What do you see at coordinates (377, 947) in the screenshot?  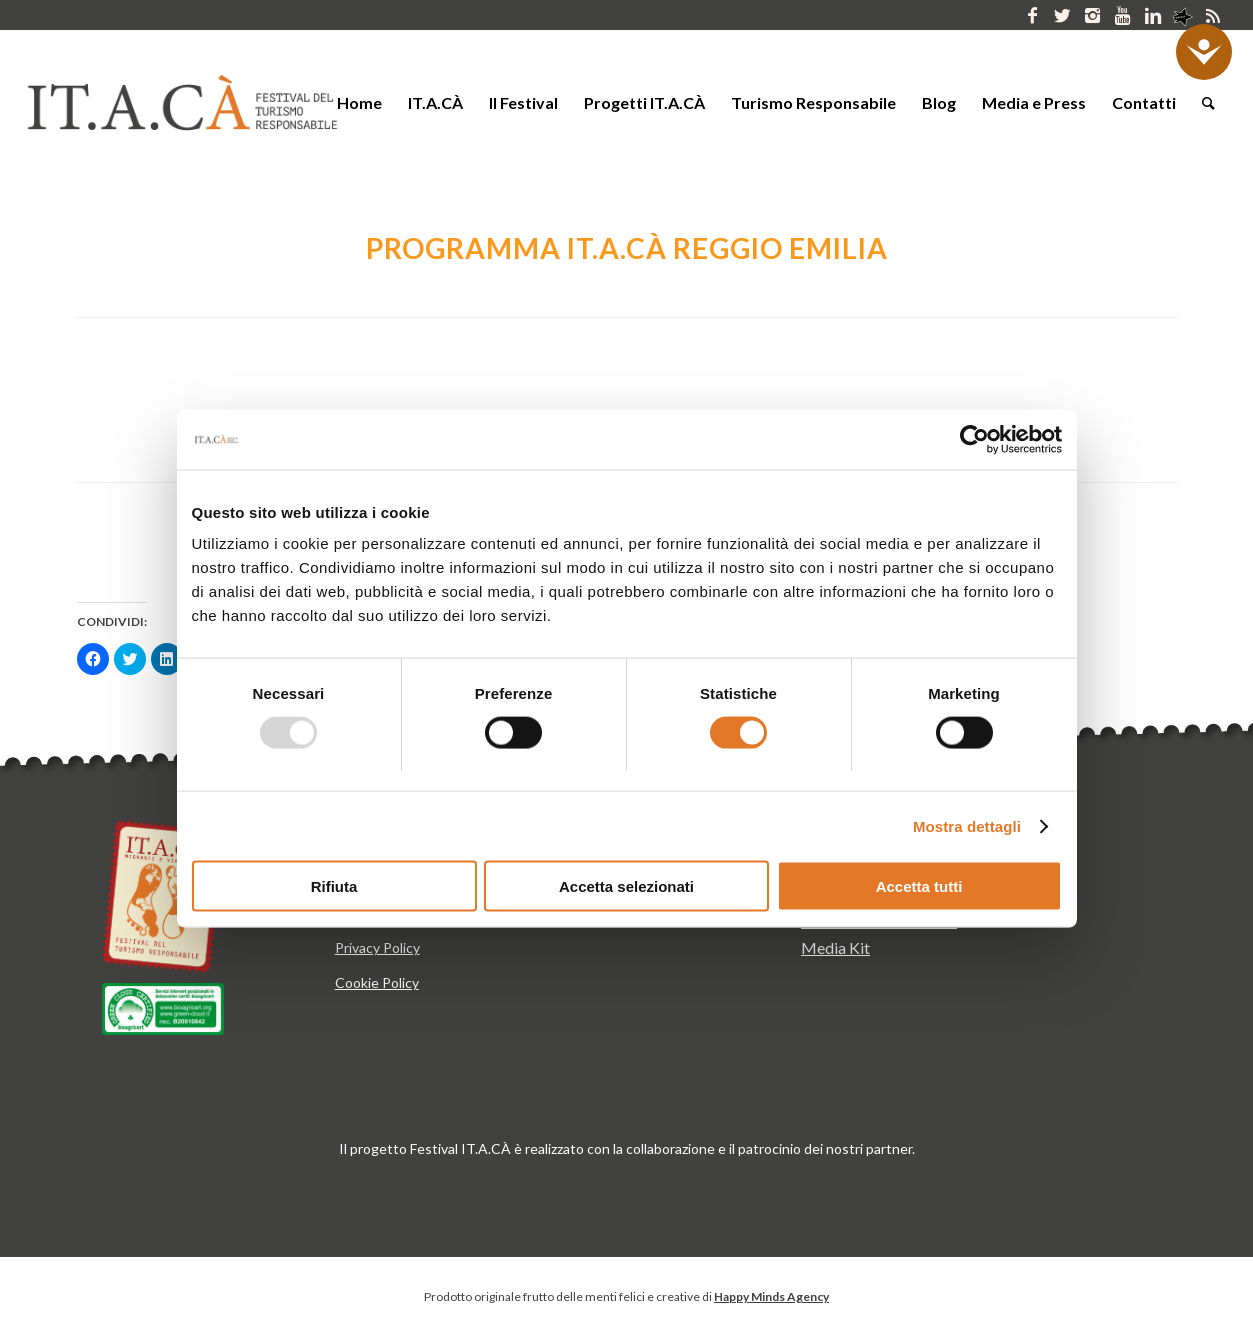 I see `Privacy Policy` at bounding box center [377, 947].